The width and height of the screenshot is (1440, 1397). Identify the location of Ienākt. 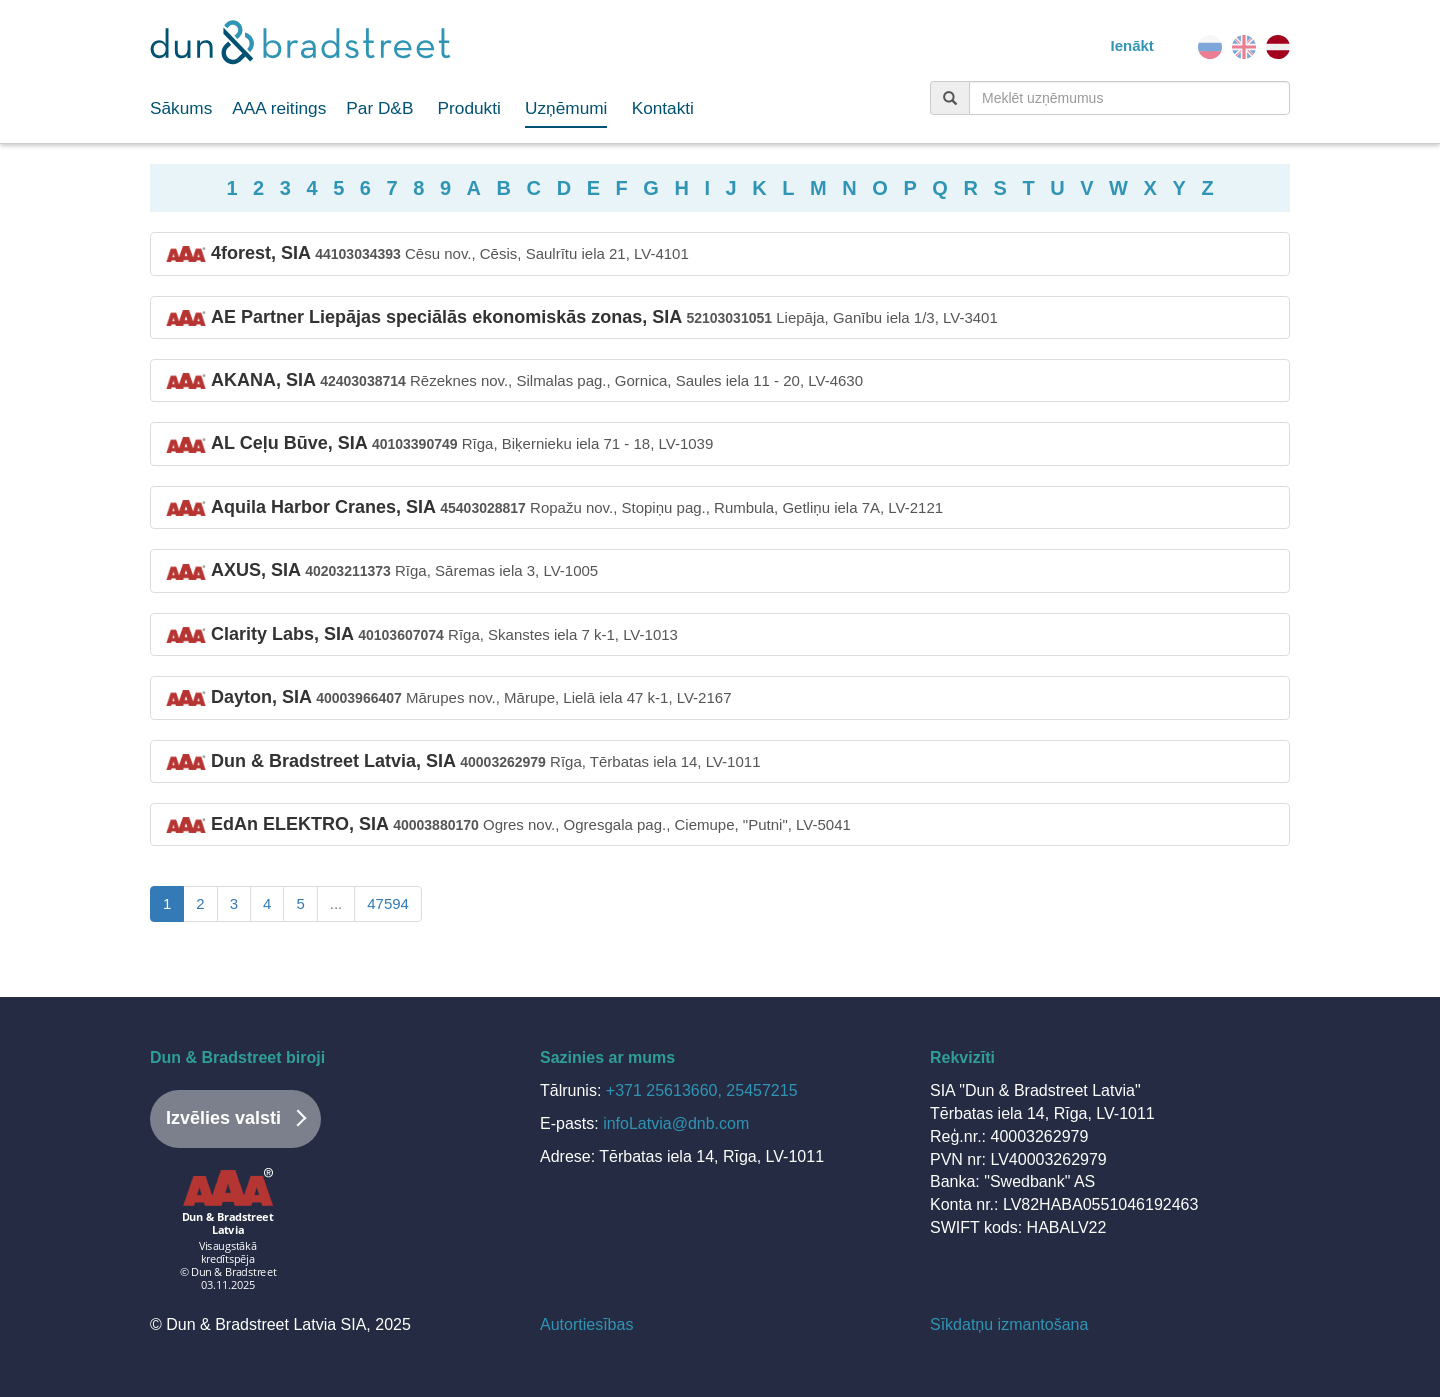
(1131, 45).